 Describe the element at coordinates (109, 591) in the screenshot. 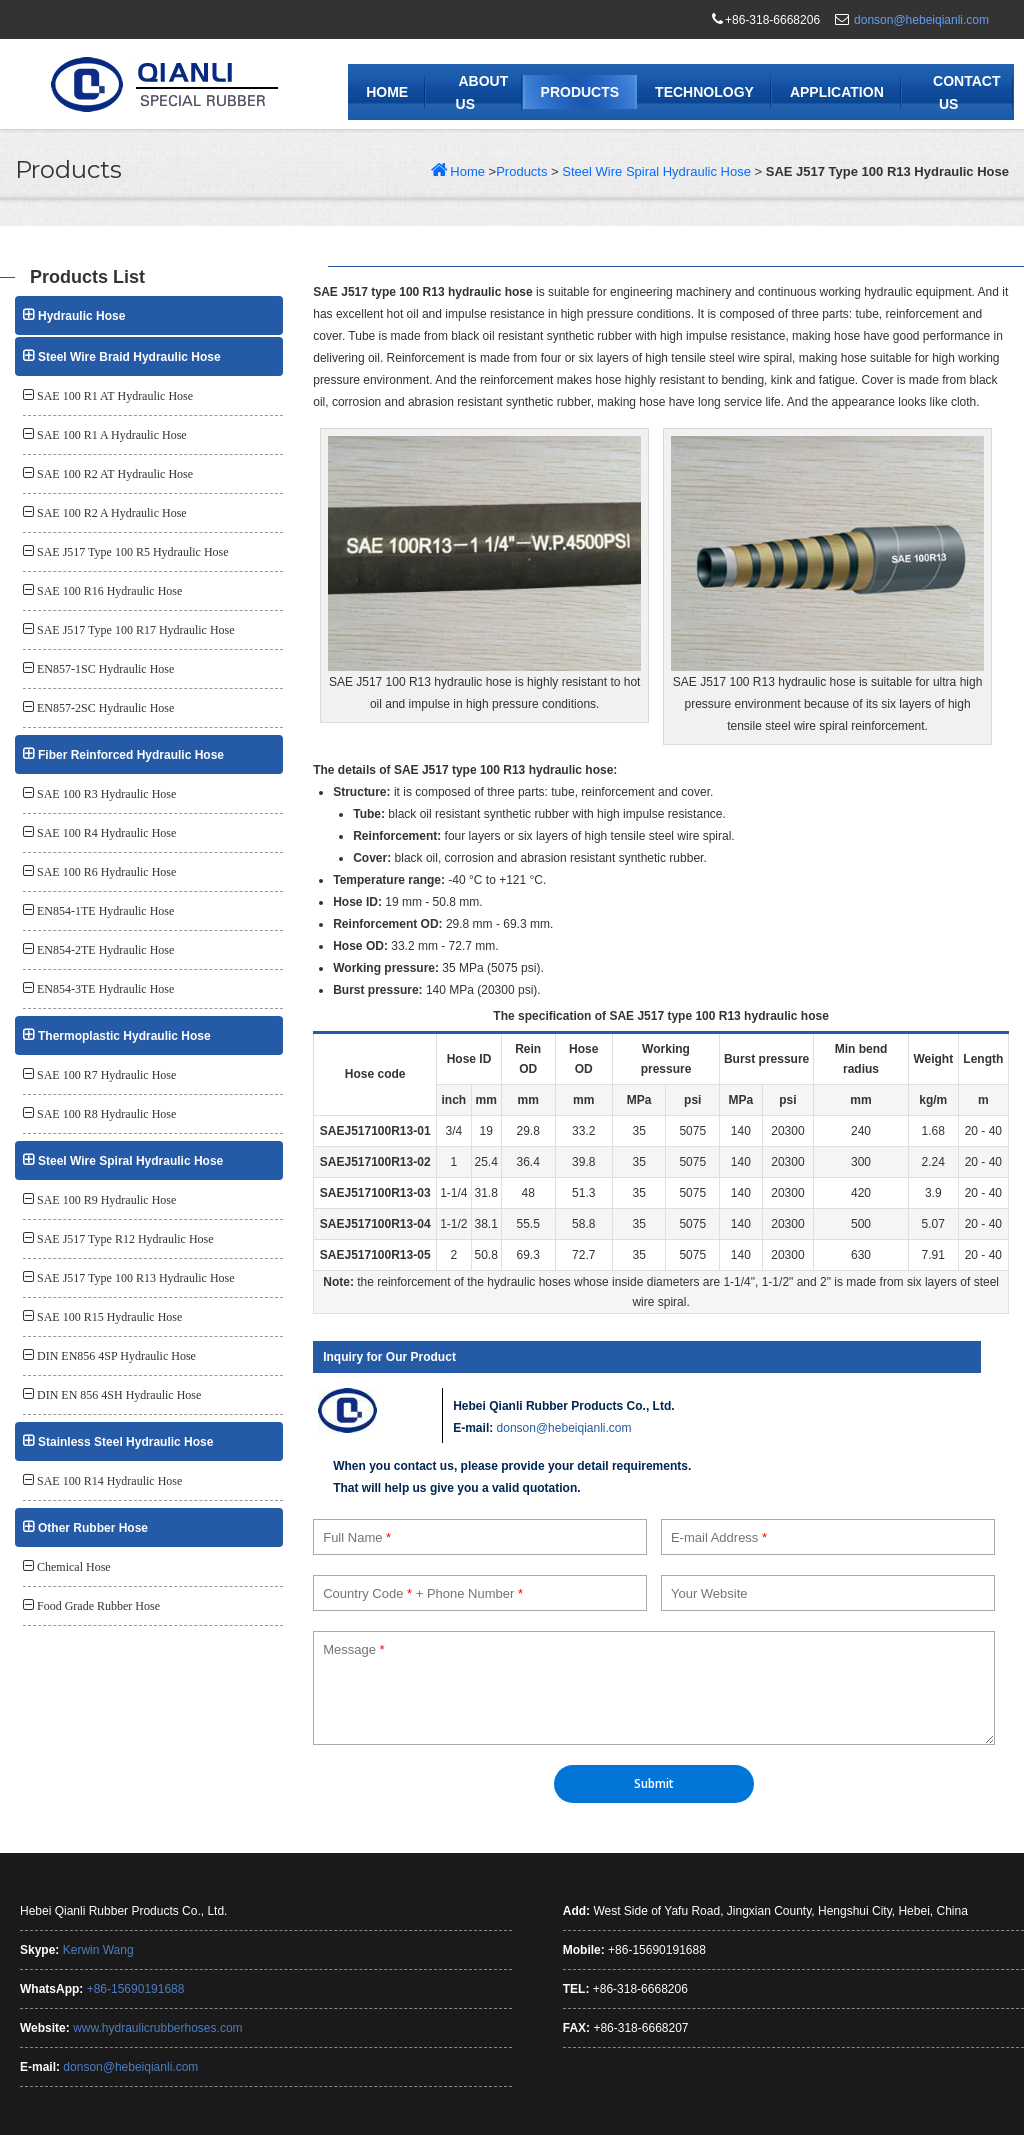

I see `SAE 100 R16 Hydraulic Hose` at that location.